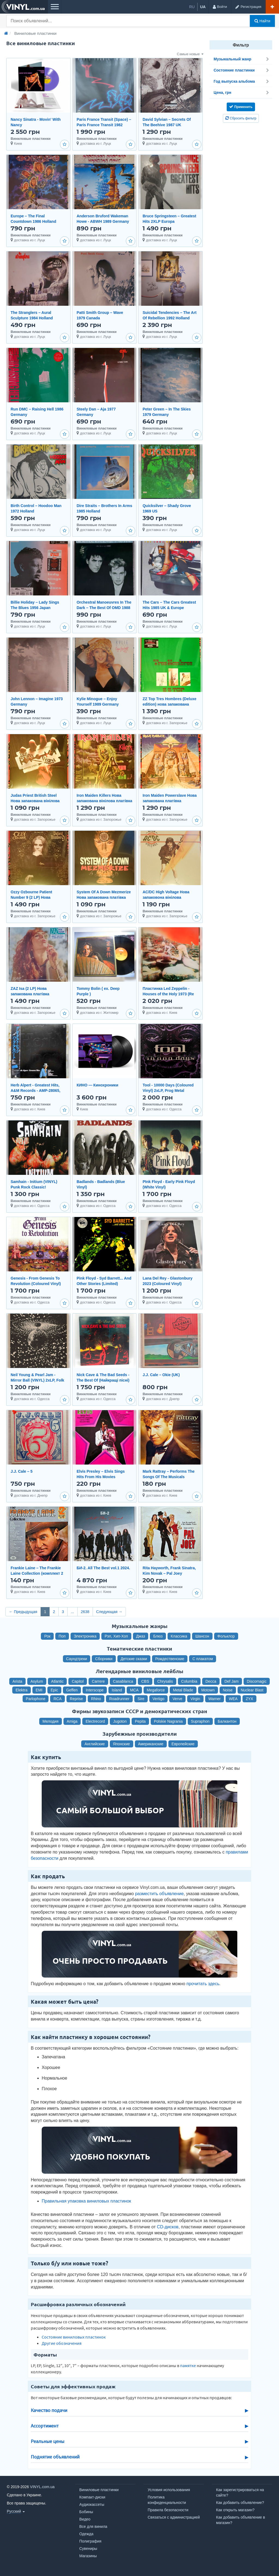 Image resolution: width=279 pixels, height=2576 pixels. Describe the element at coordinates (85, 1612) in the screenshot. I see `2638` at that location.